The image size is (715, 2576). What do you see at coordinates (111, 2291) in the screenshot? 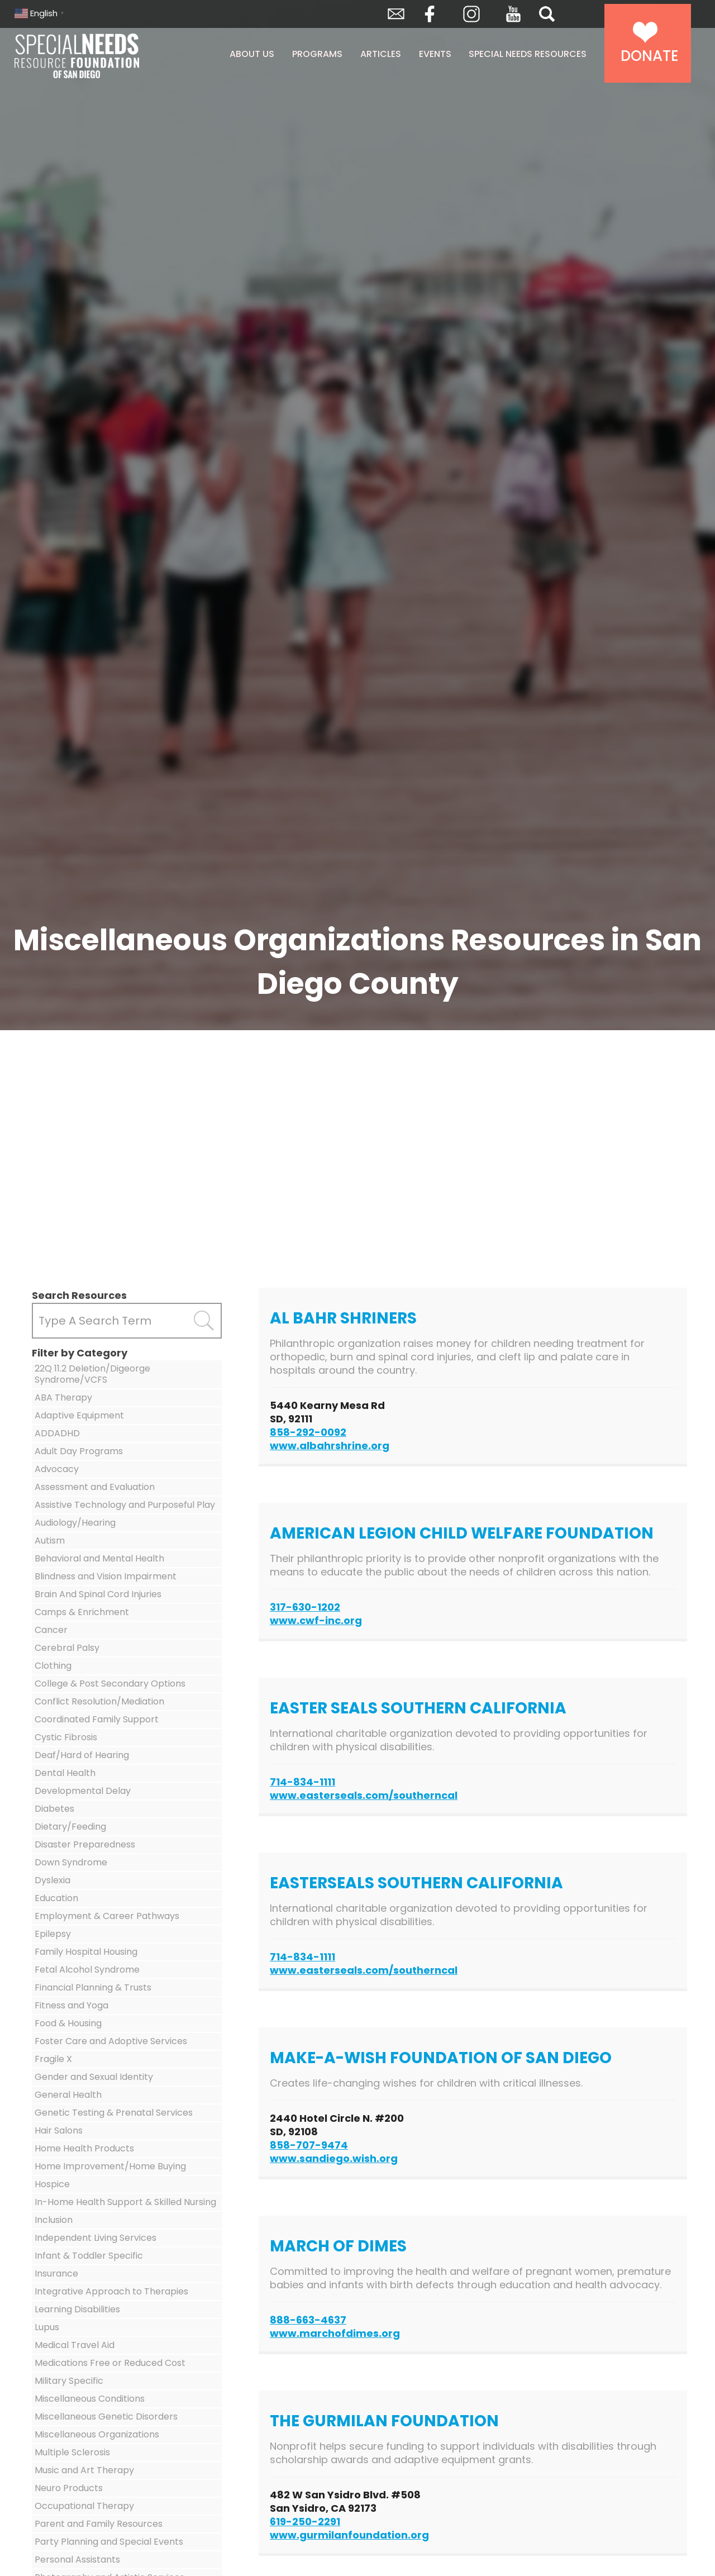
I see `Integrative Approach to Therapies` at bounding box center [111, 2291].